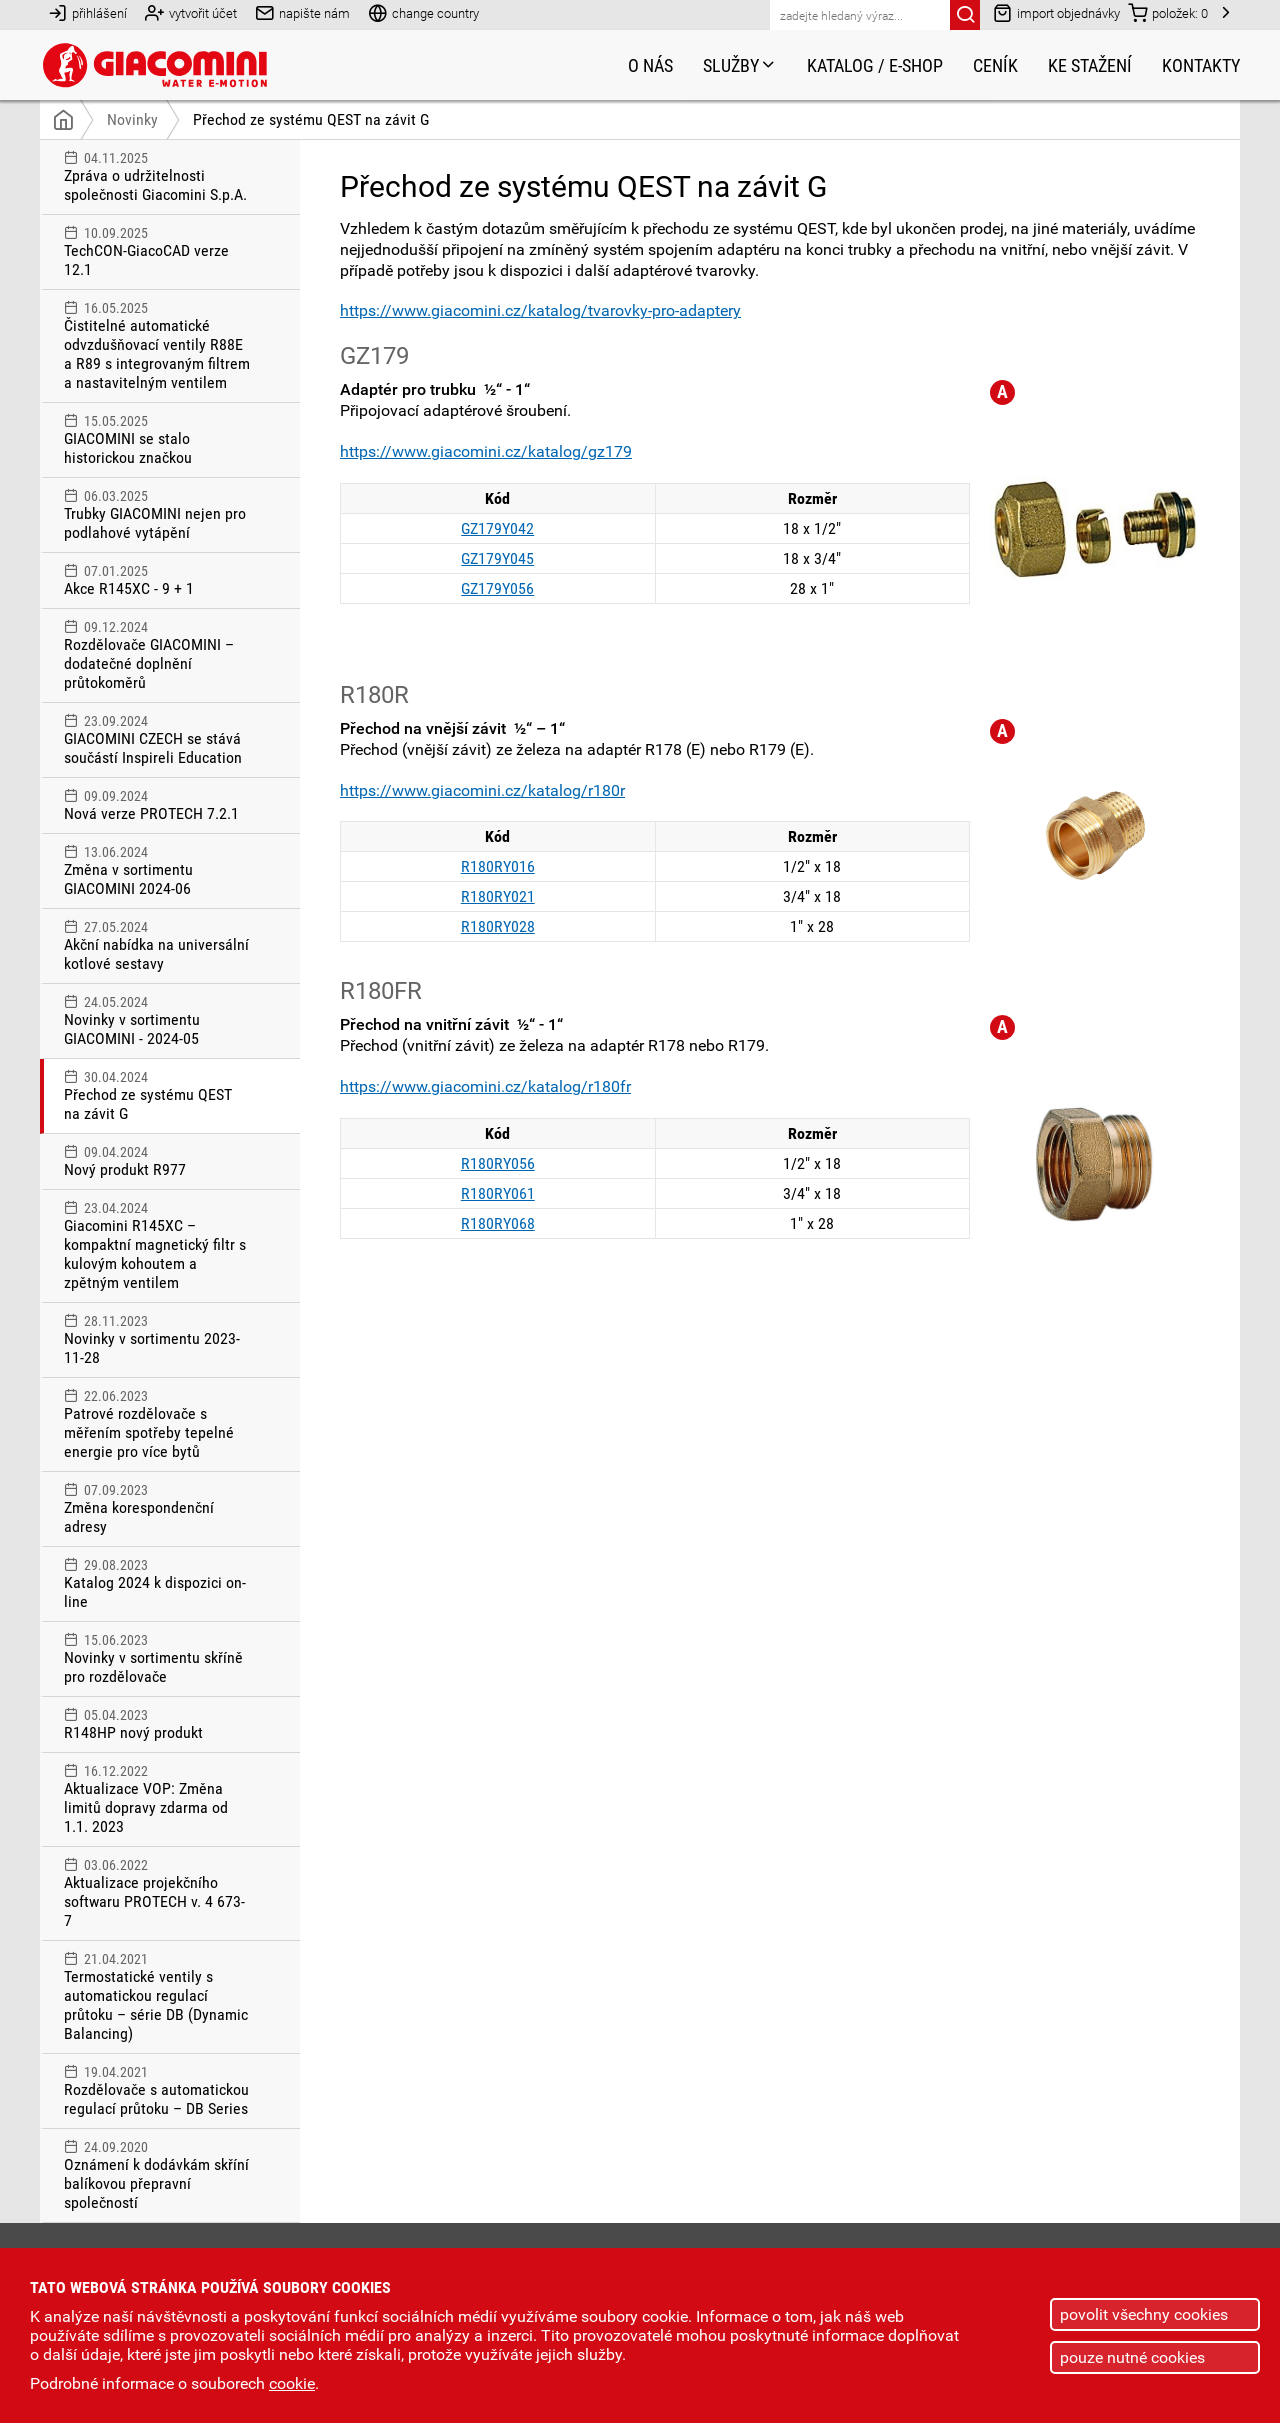 Image resolution: width=1280 pixels, height=2423 pixels. What do you see at coordinates (498, 866) in the screenshot?
I see `R180RY016` at bounding box center [498, 866].